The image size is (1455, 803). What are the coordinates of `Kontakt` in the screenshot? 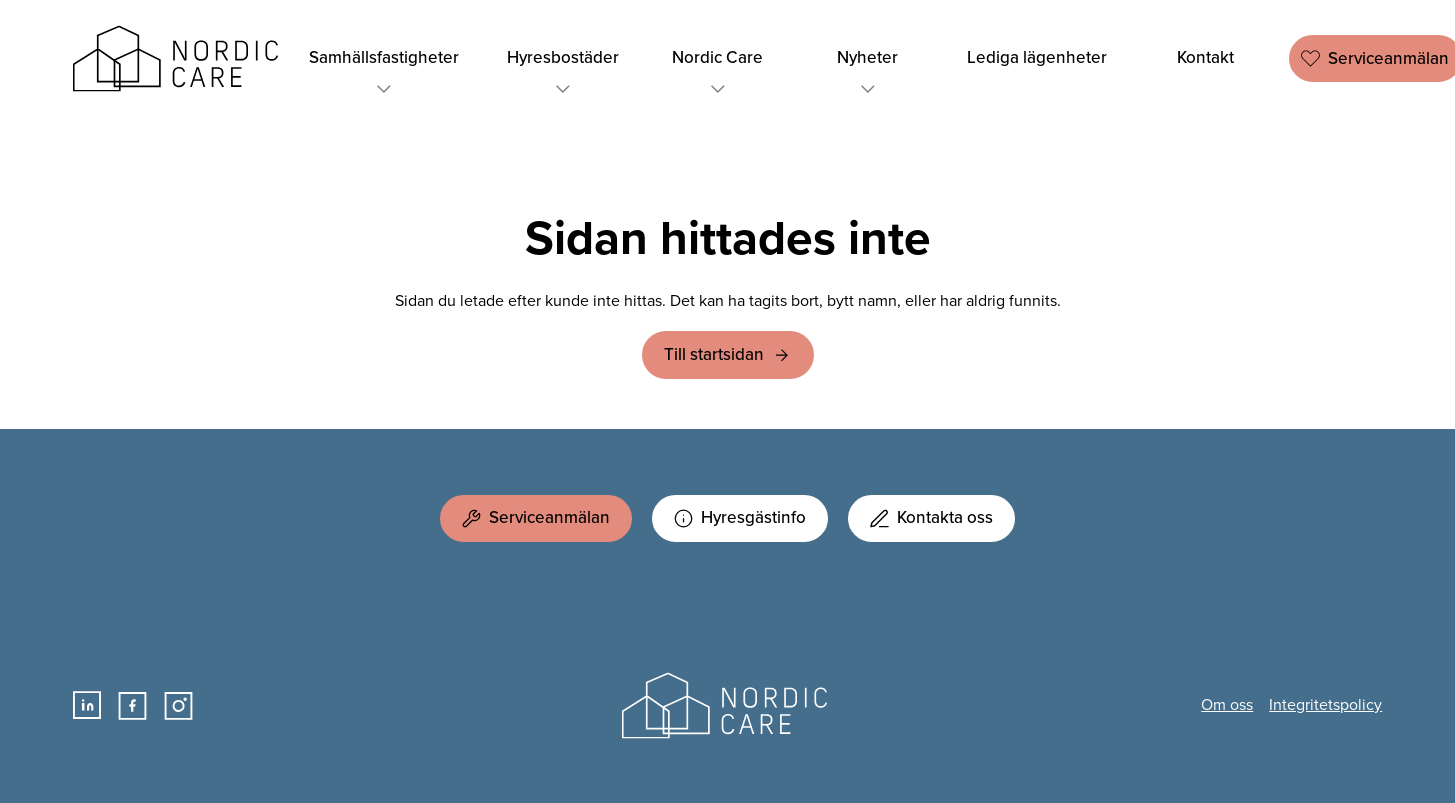 It's located at (1205, 57).